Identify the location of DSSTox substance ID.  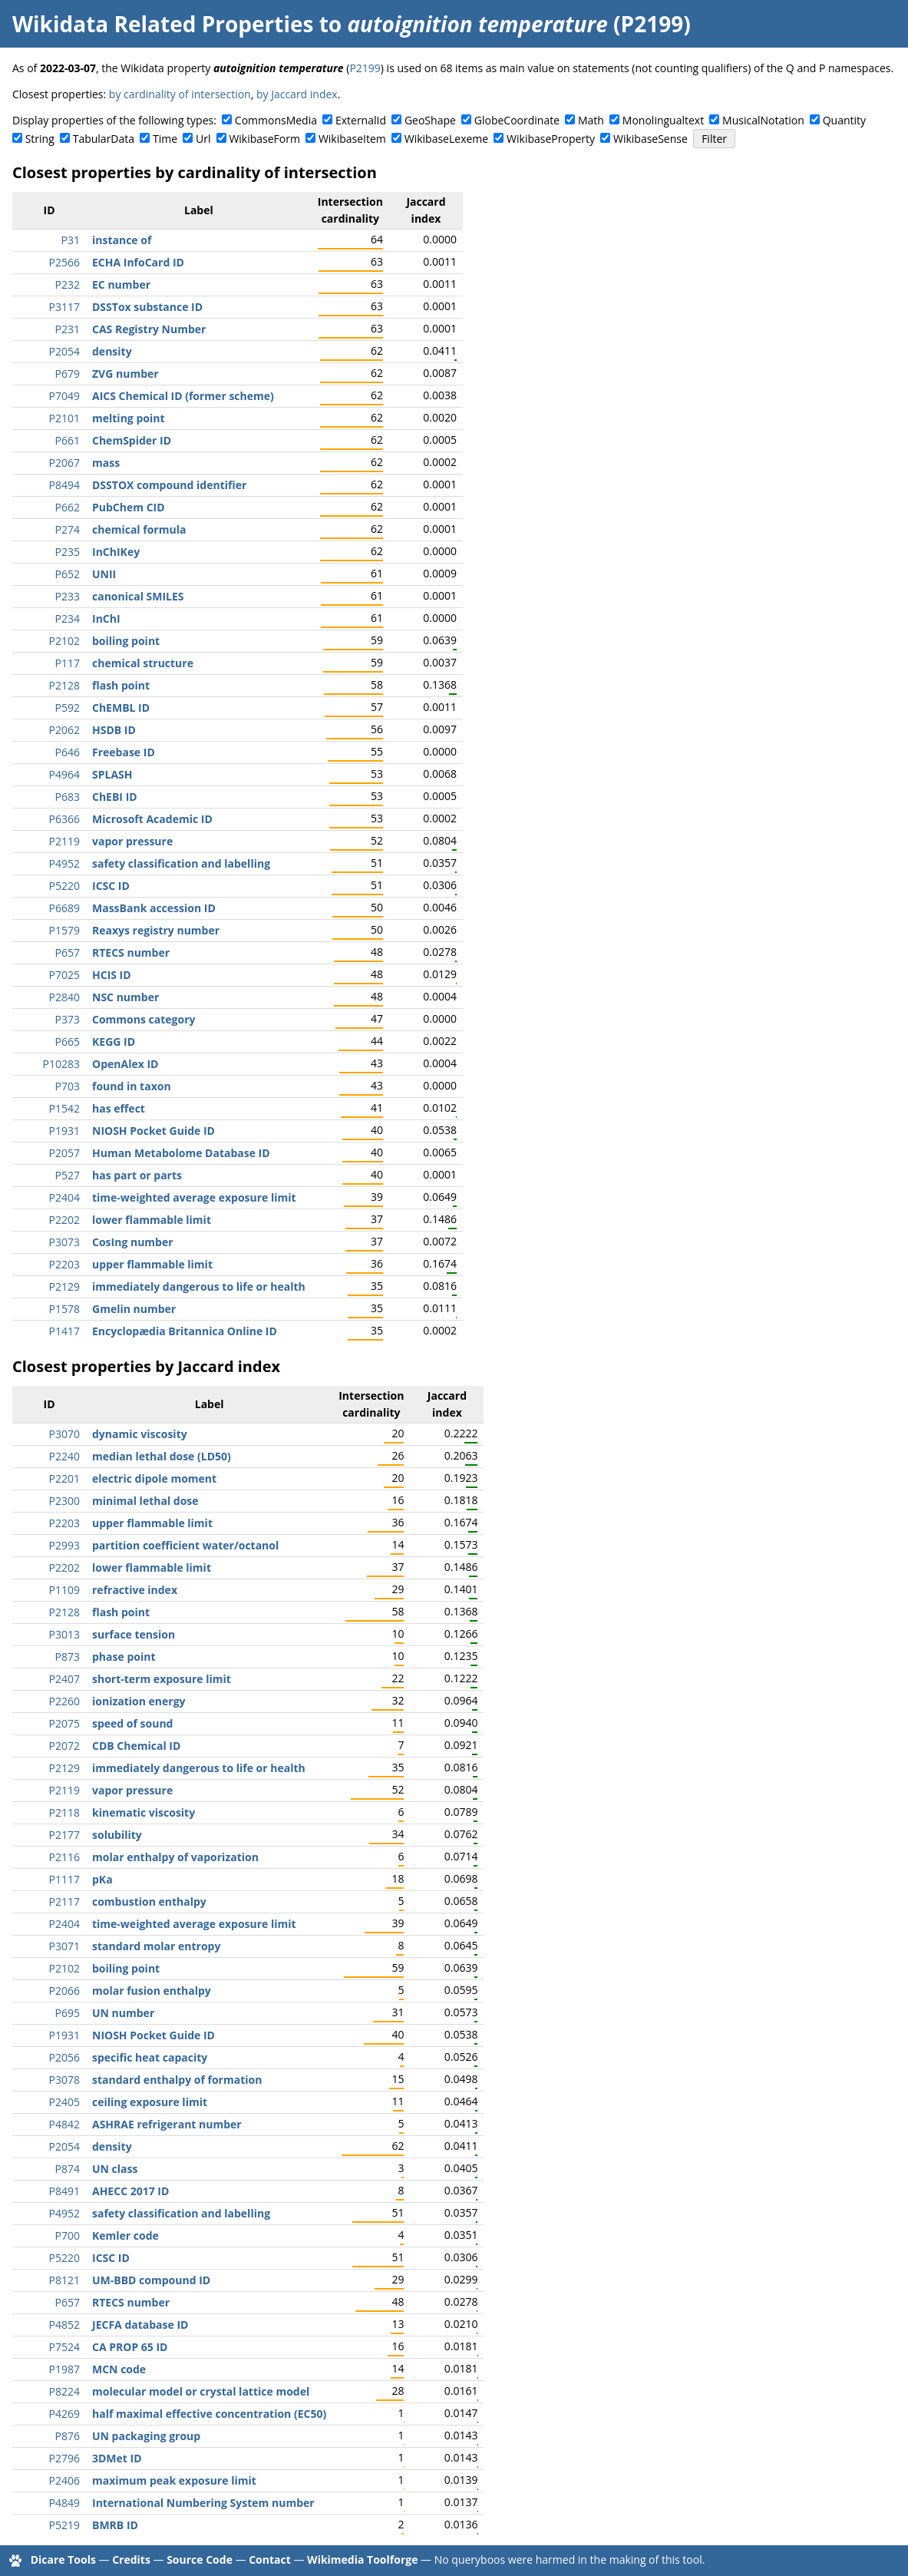
(147, 306).